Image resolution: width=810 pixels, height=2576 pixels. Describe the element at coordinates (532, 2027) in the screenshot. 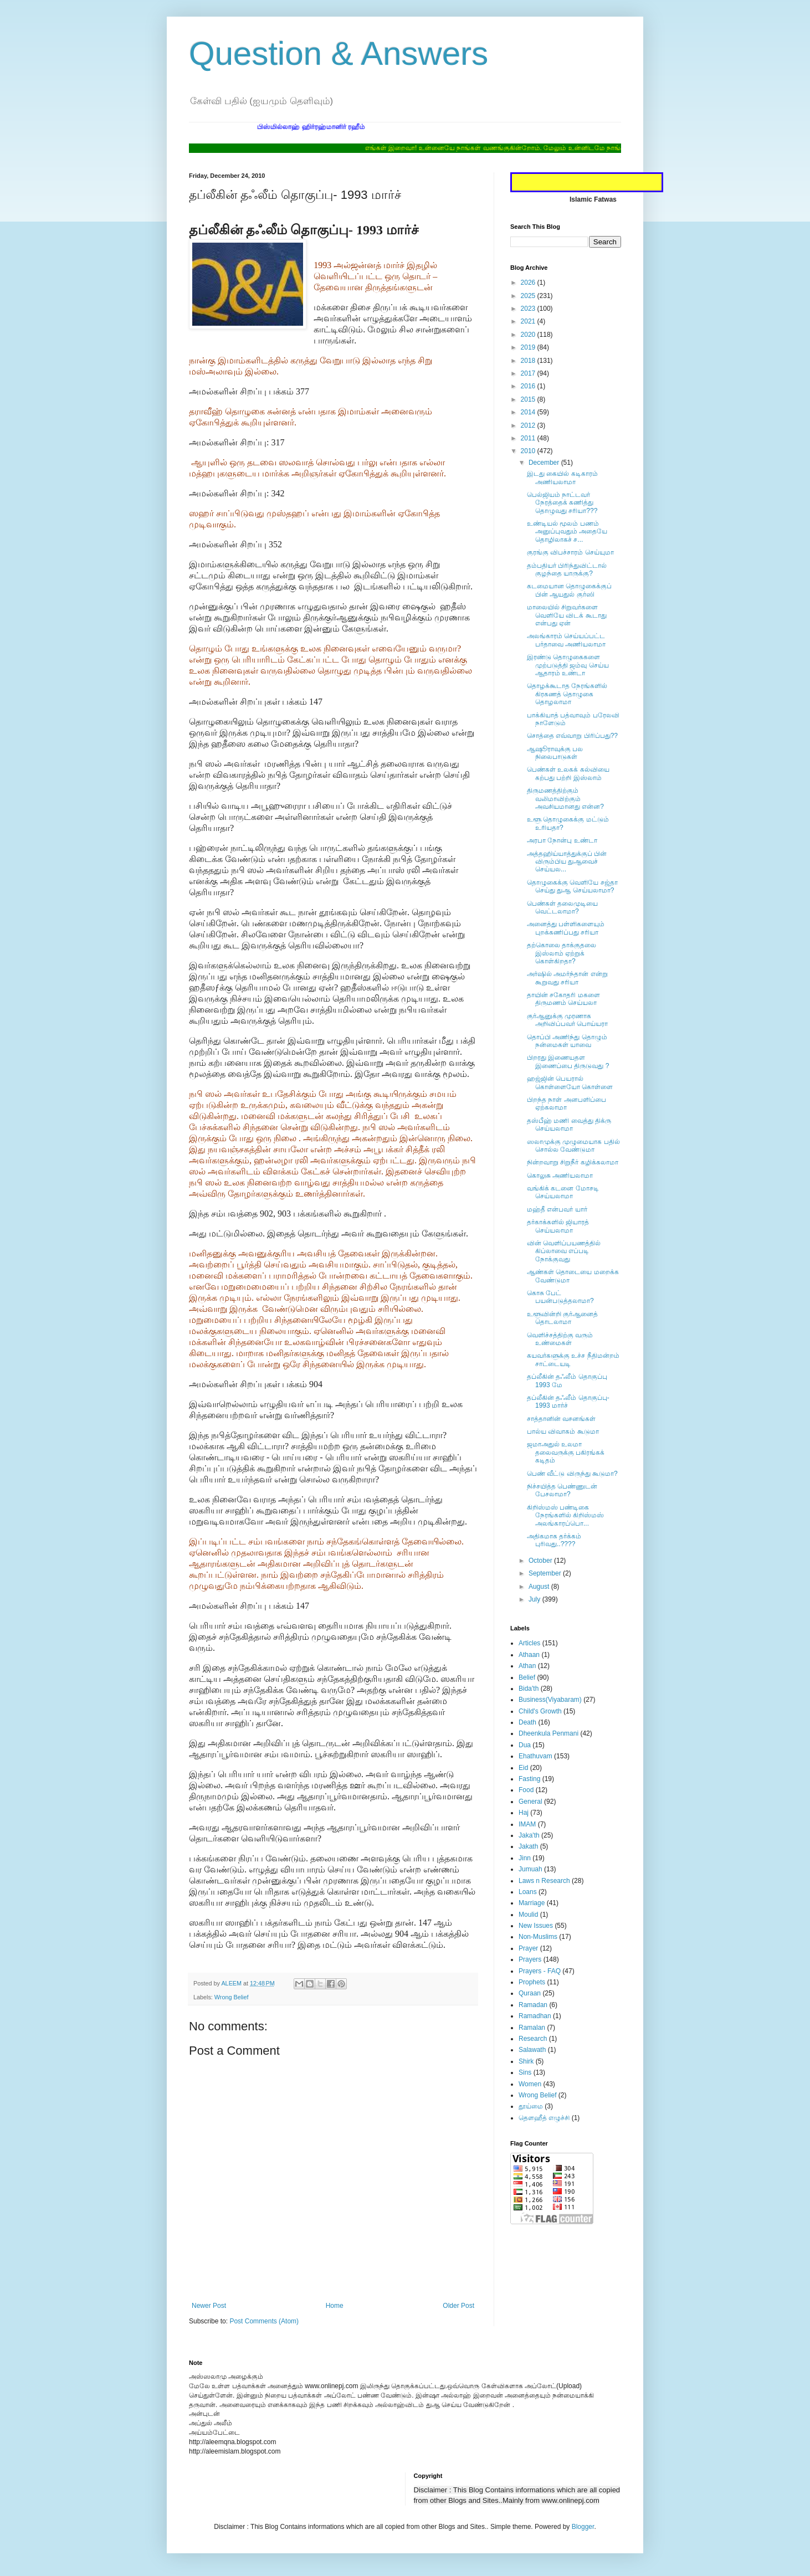

I see `Ramalan` at that location.